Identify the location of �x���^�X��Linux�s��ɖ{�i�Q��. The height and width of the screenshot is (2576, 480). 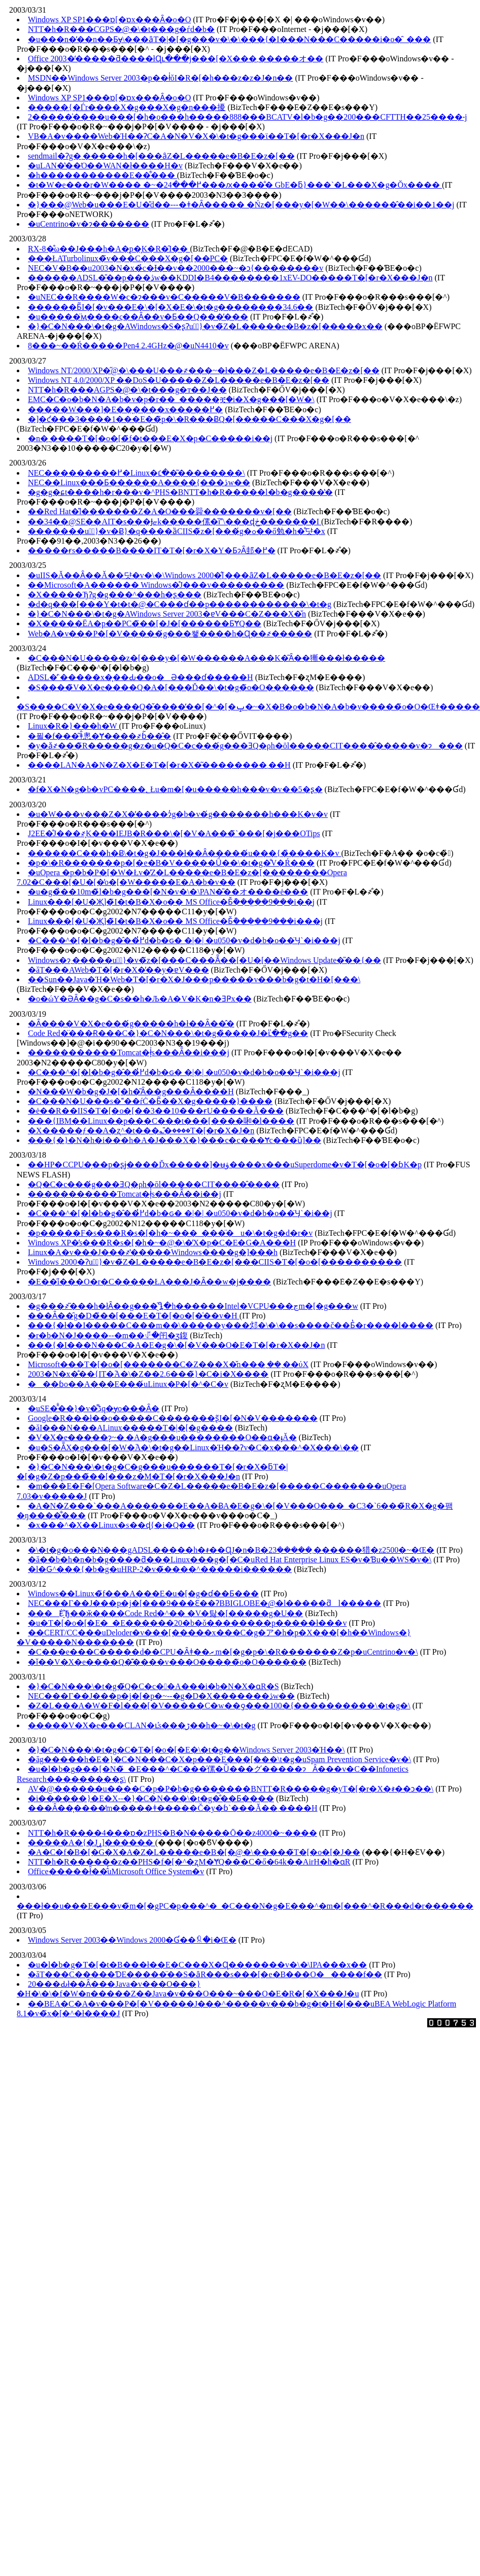
(111, 1525).